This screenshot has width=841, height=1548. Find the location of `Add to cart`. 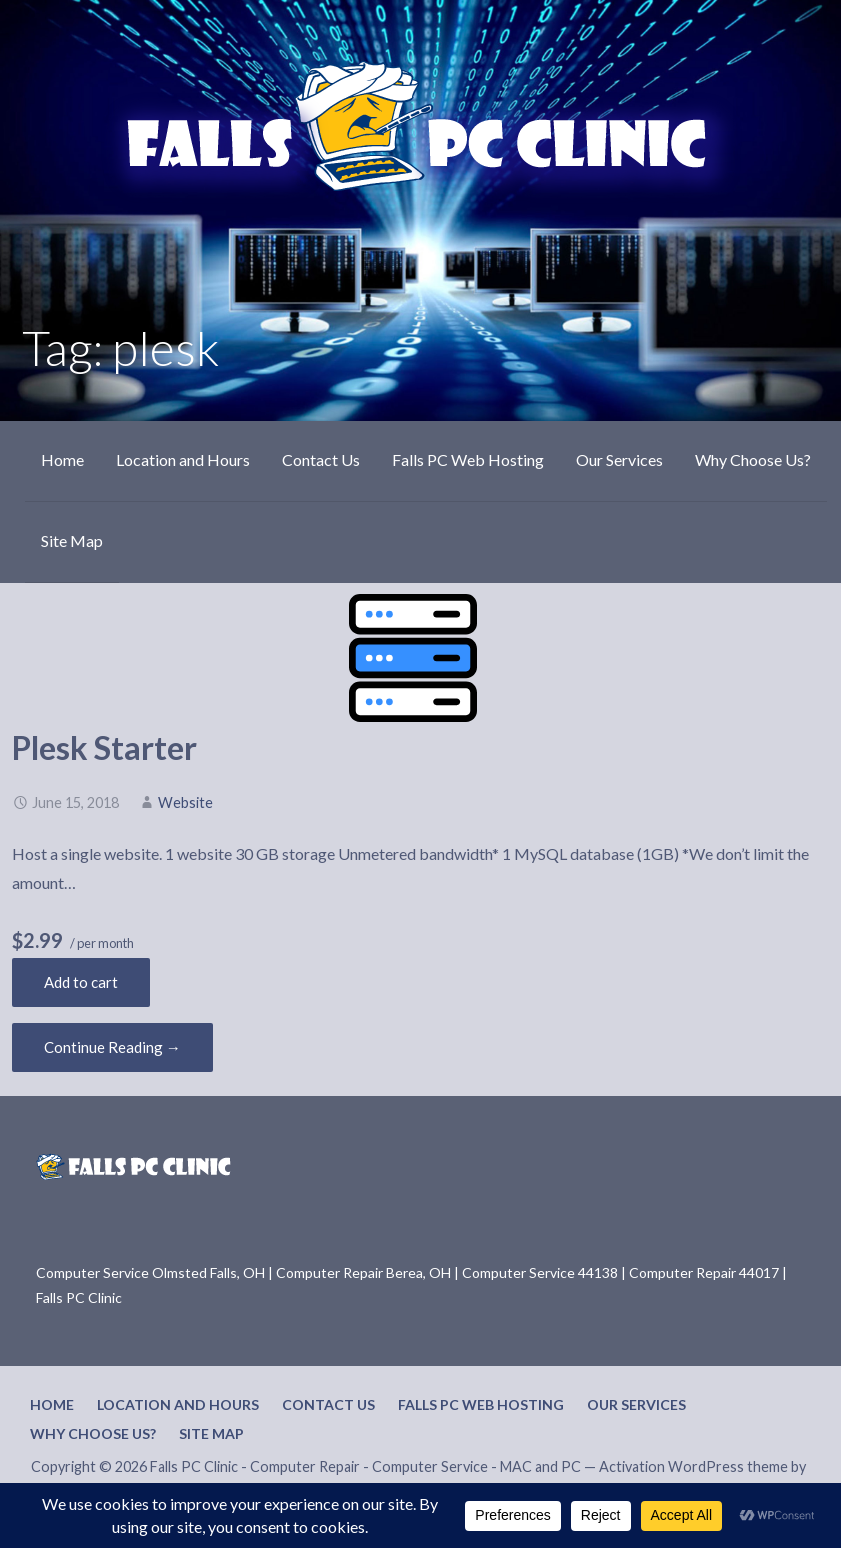

Add to cart is located at coordinates (81, 982).